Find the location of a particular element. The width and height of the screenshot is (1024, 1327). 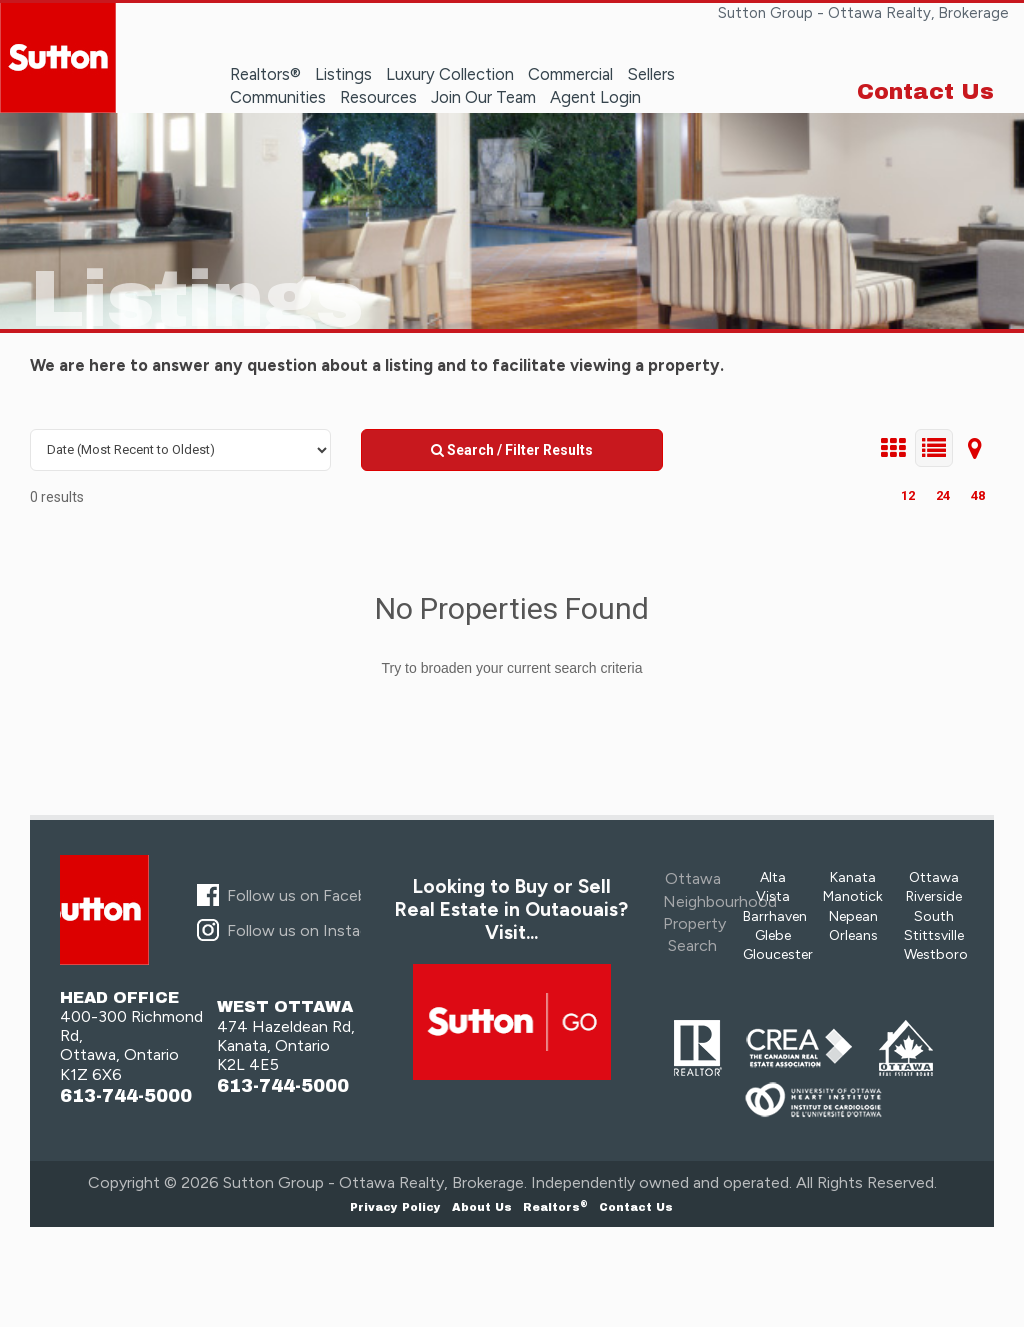

Join Our Team is located at coordinates (483, 97).